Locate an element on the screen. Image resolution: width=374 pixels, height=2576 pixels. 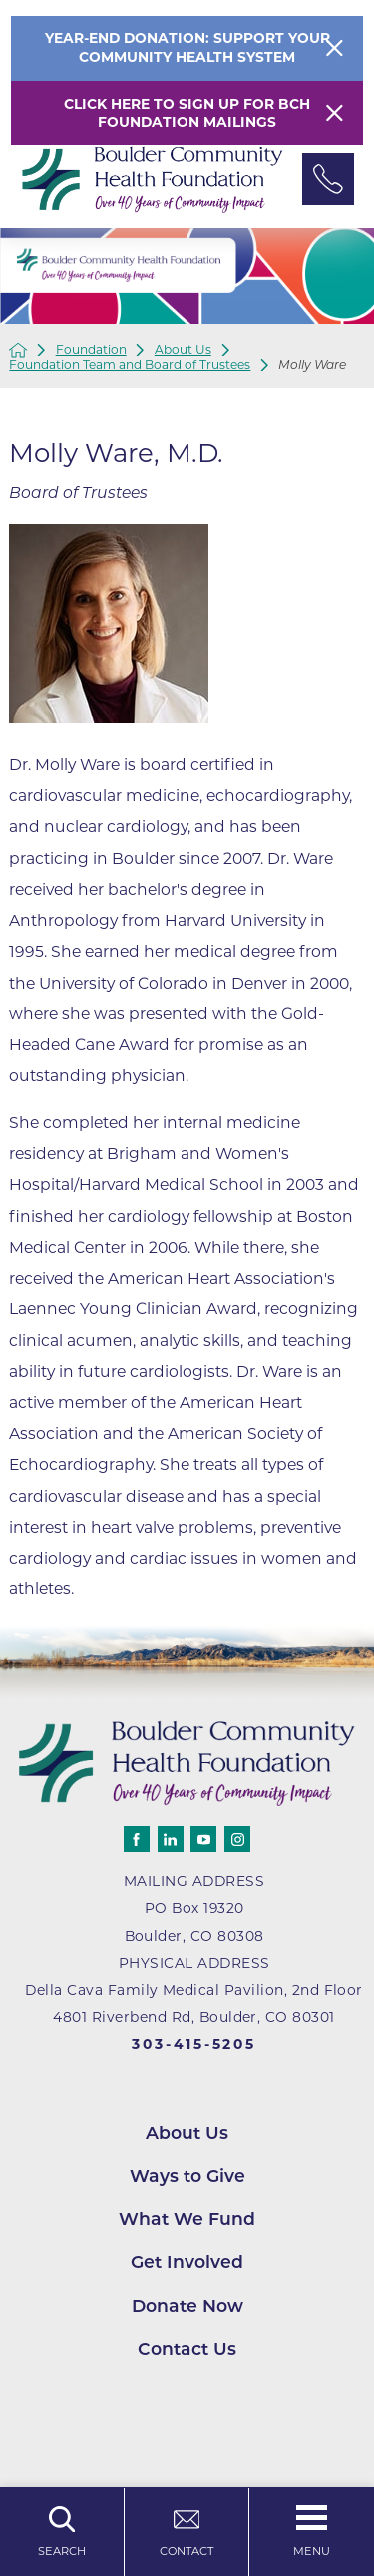
[Close Warning Alert] is located at coordinates (334, 113).